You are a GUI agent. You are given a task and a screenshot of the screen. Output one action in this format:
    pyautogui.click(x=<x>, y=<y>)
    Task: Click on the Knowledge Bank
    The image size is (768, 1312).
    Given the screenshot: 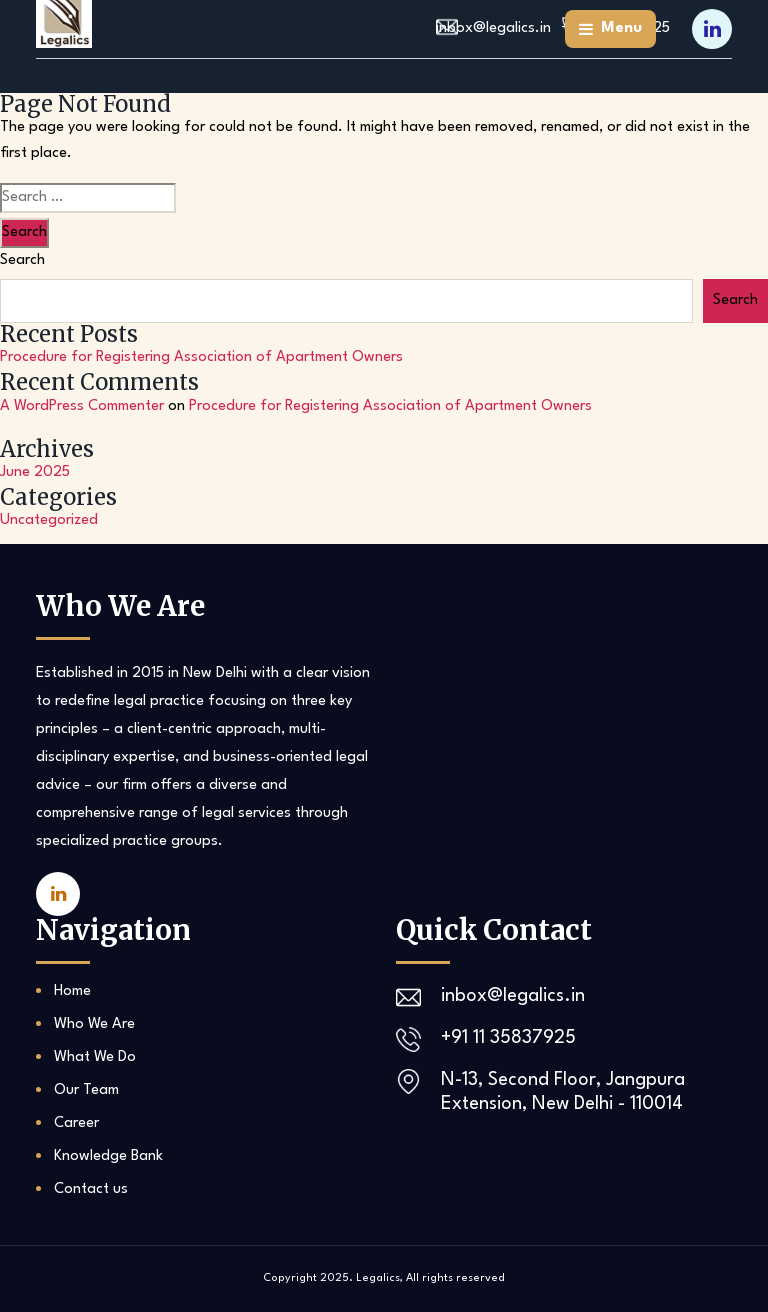 What is the action you would take?
    pyautogui.click(x=108, y=1156)
    